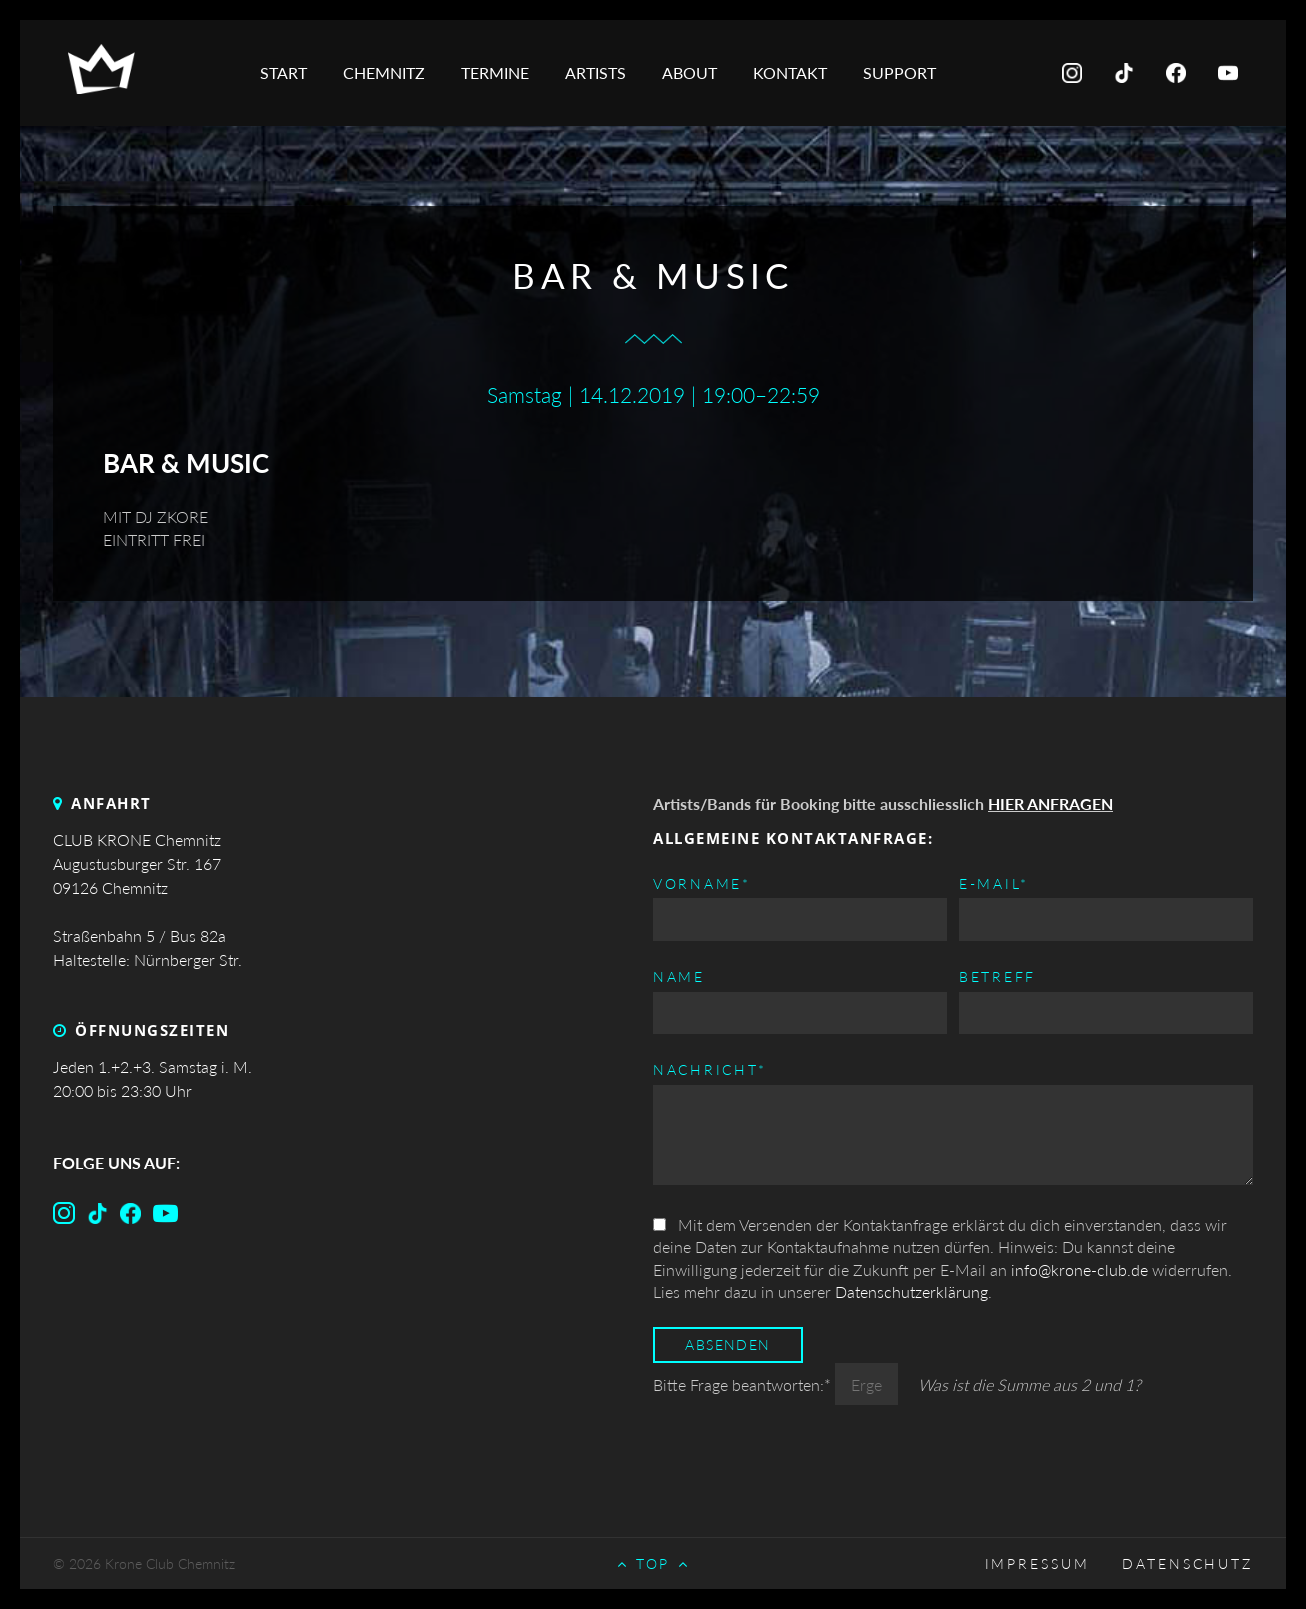 This screenshot has height=1609, width=1306. Describe the element at coordinates (911, 1291) in the screenshot. I see `Datenschutzerklärung` at that location.